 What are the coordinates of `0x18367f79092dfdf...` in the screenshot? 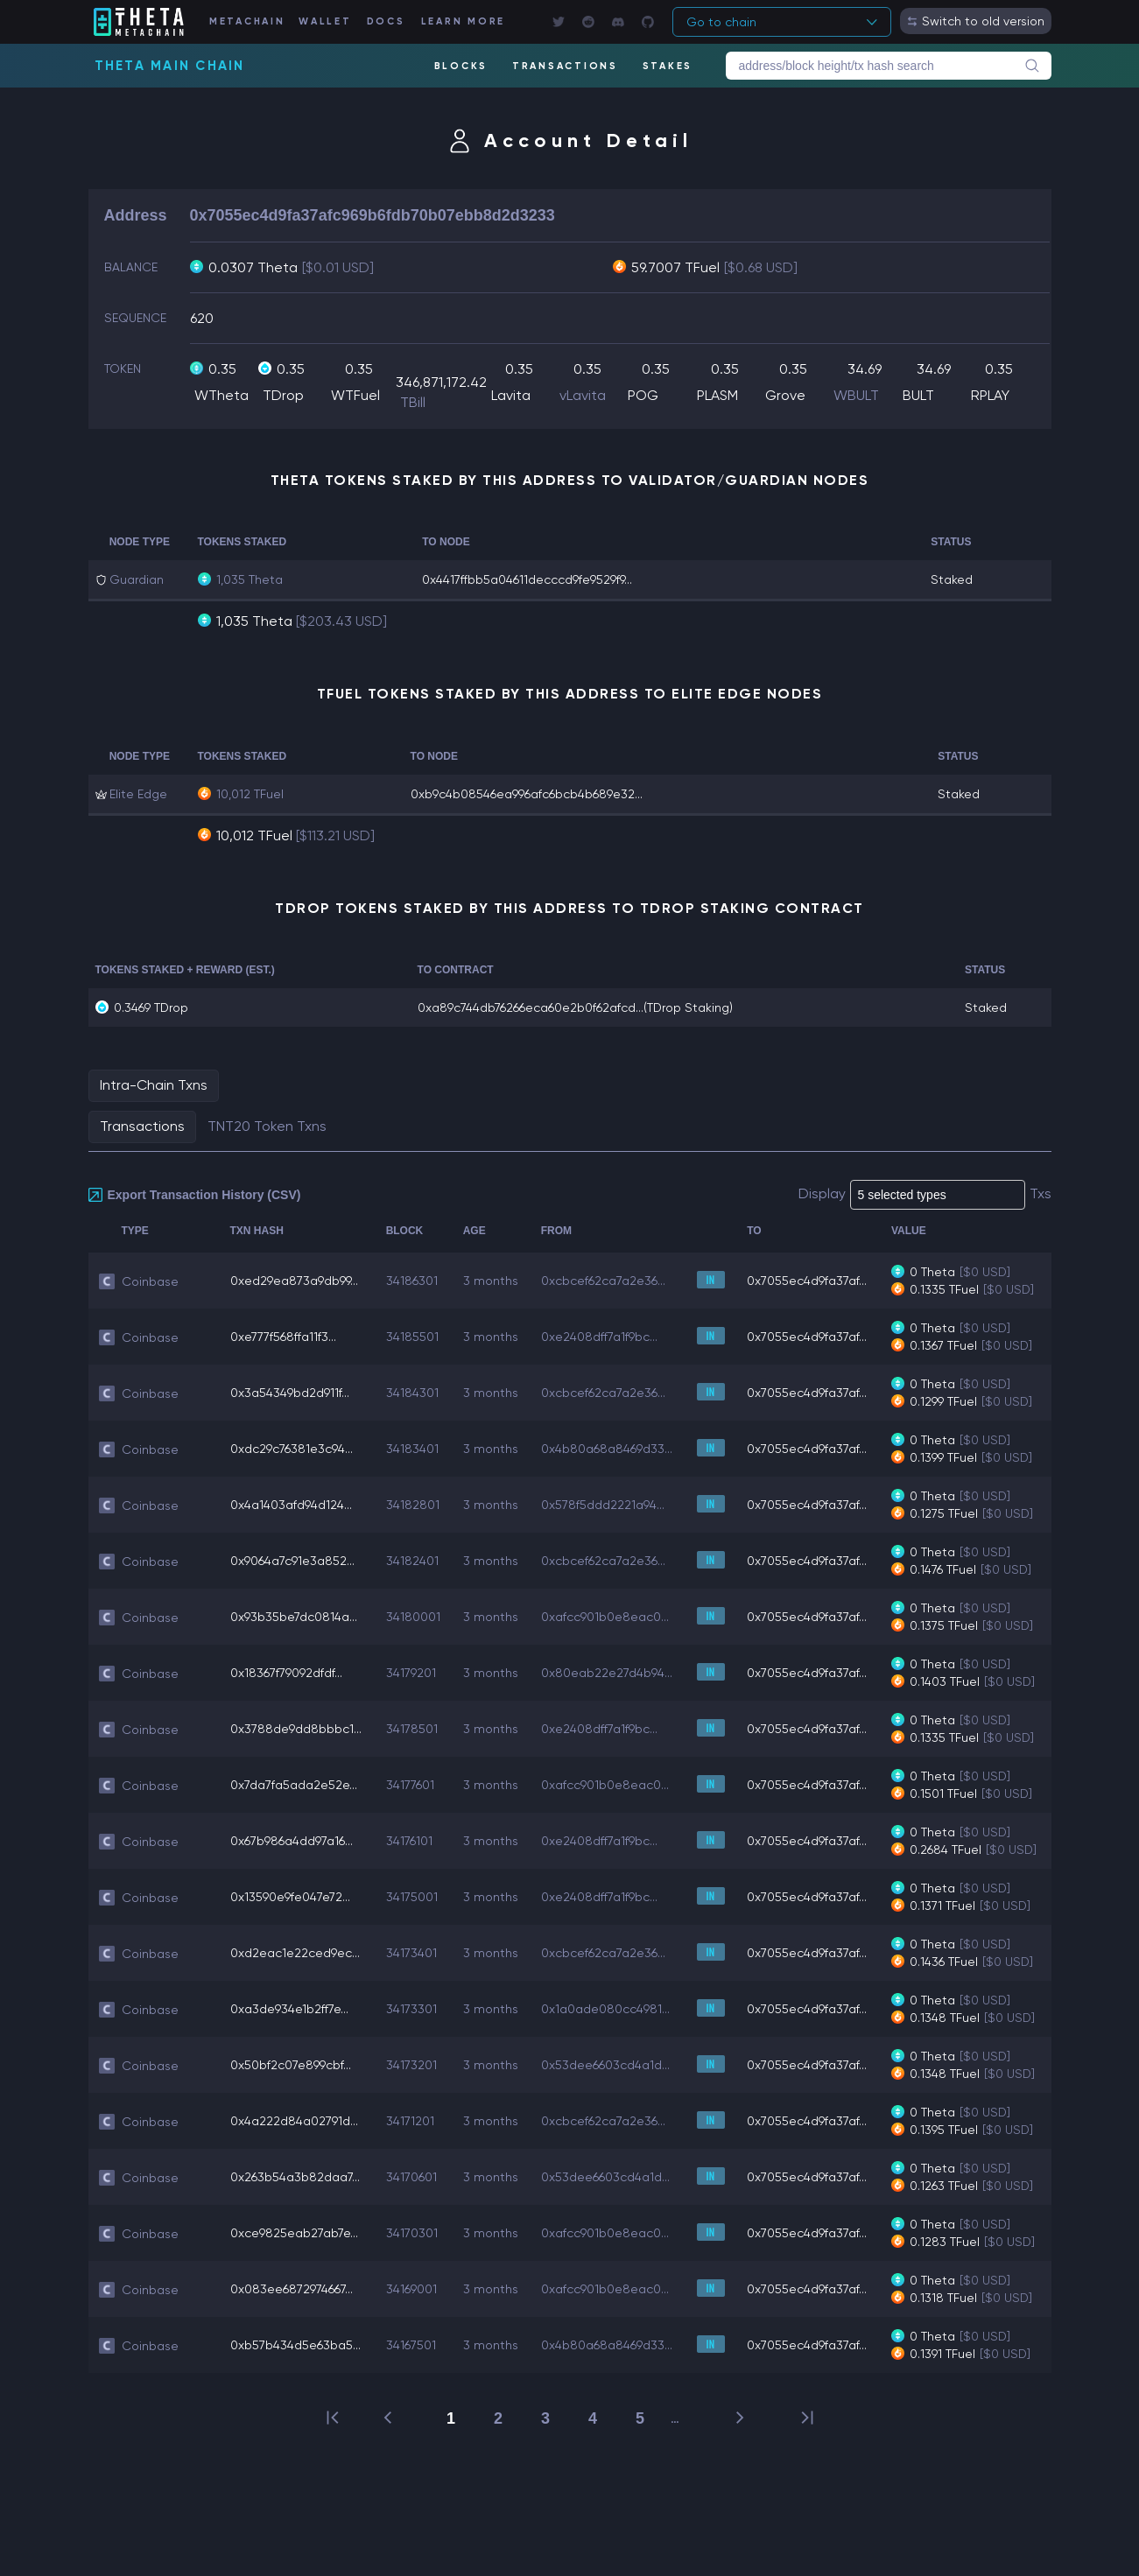 It's located at (286, 1673).